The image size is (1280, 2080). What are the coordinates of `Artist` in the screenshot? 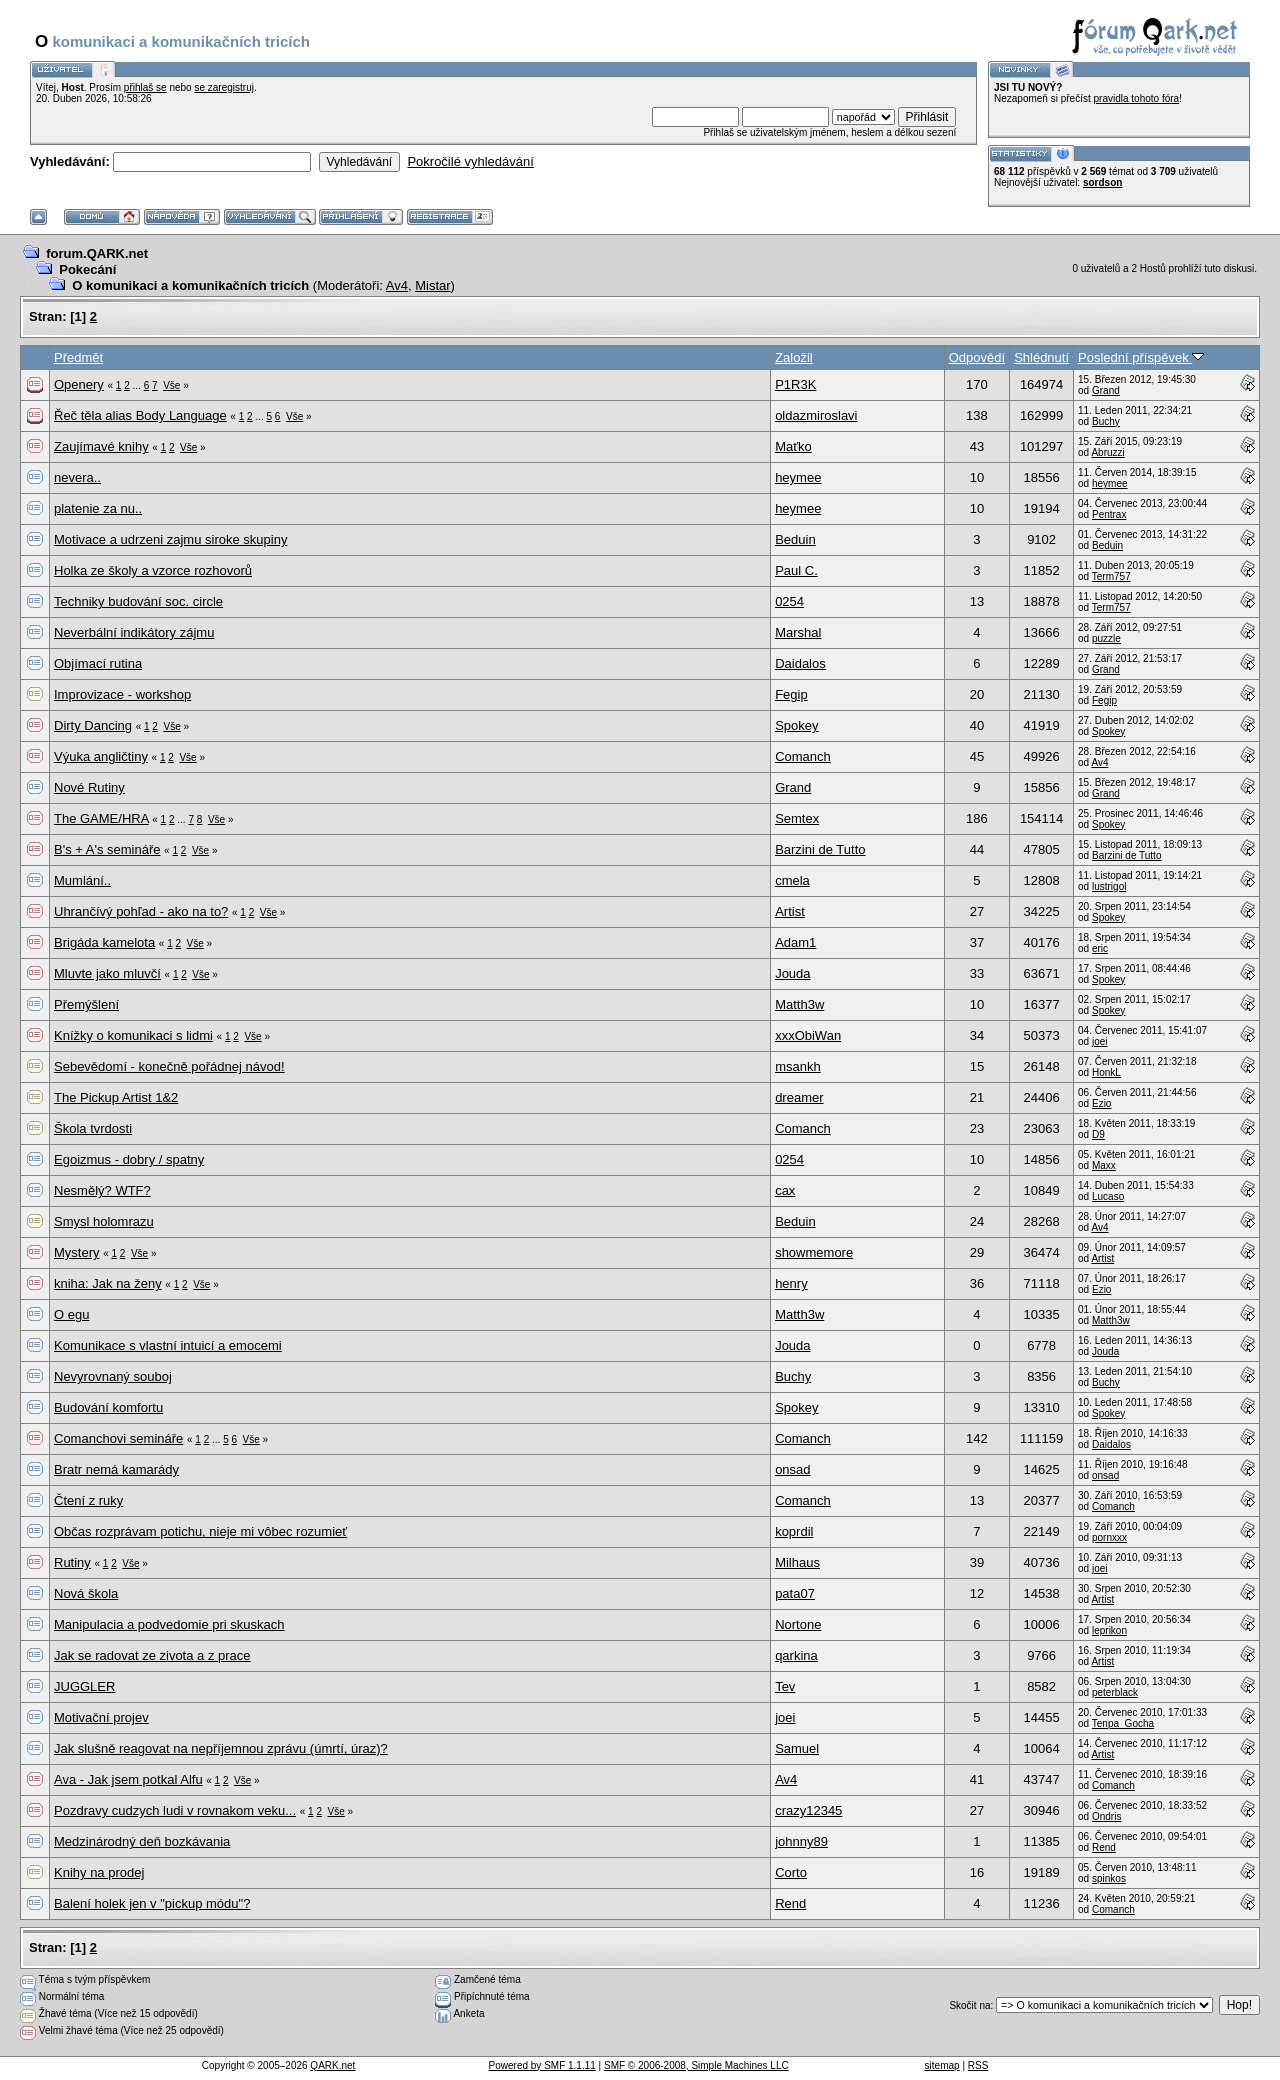 It's located at (790, 911).